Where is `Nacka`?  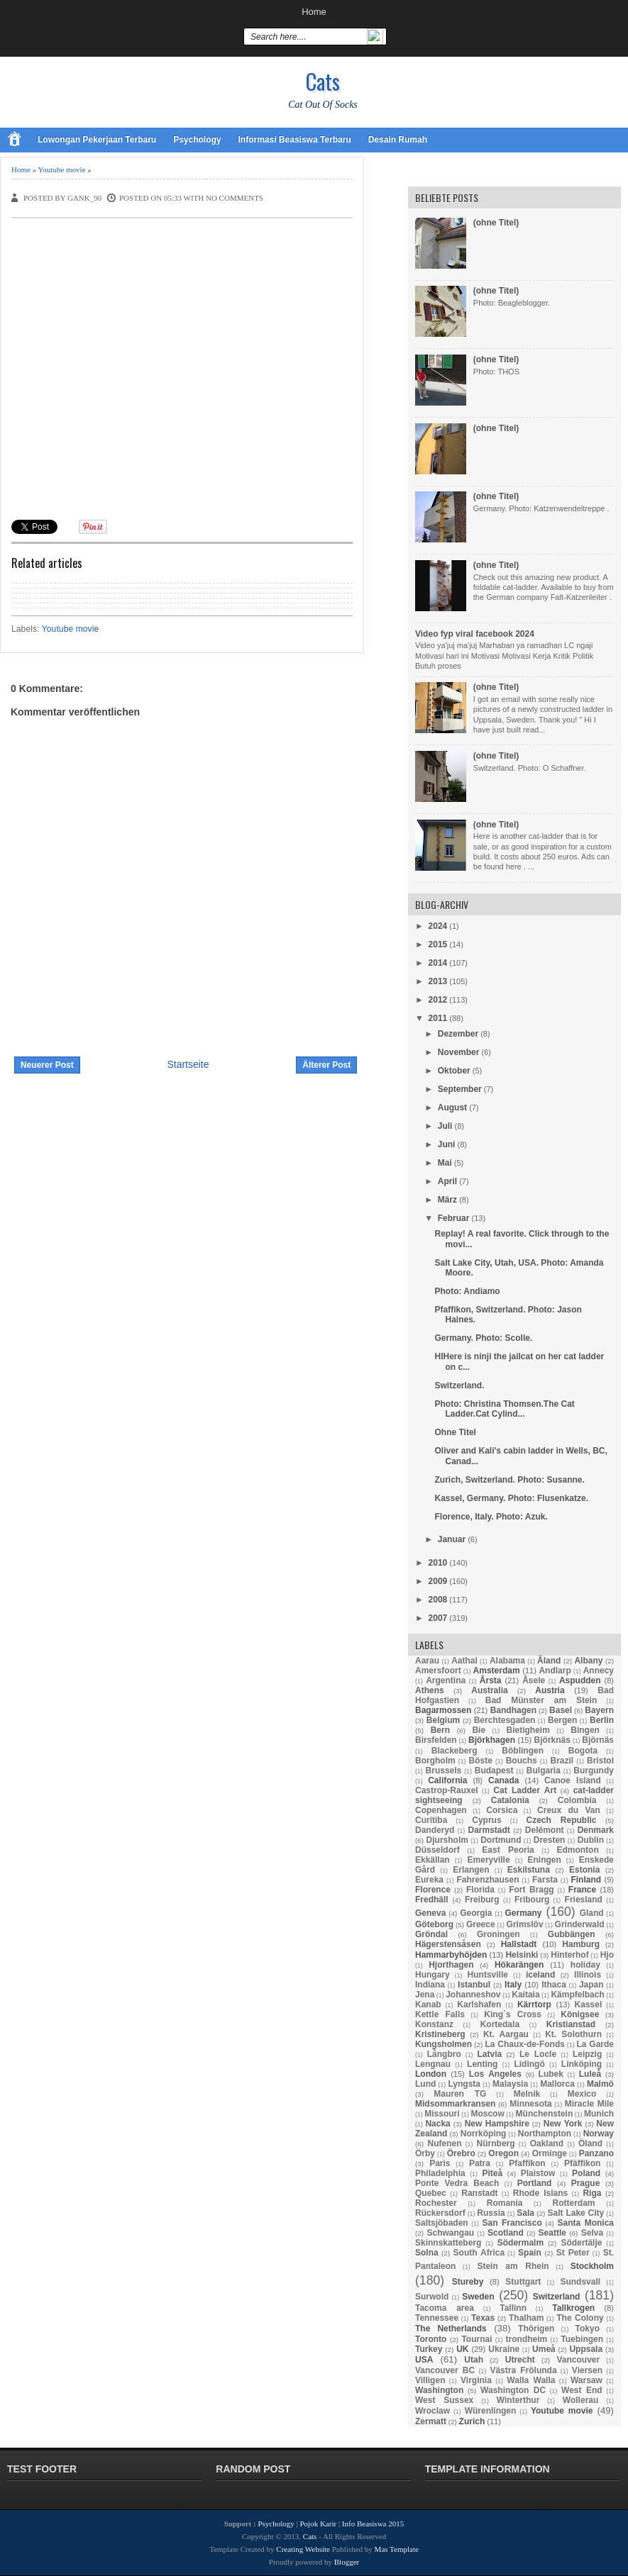
Nacka is located at coordinates (437, 2124).